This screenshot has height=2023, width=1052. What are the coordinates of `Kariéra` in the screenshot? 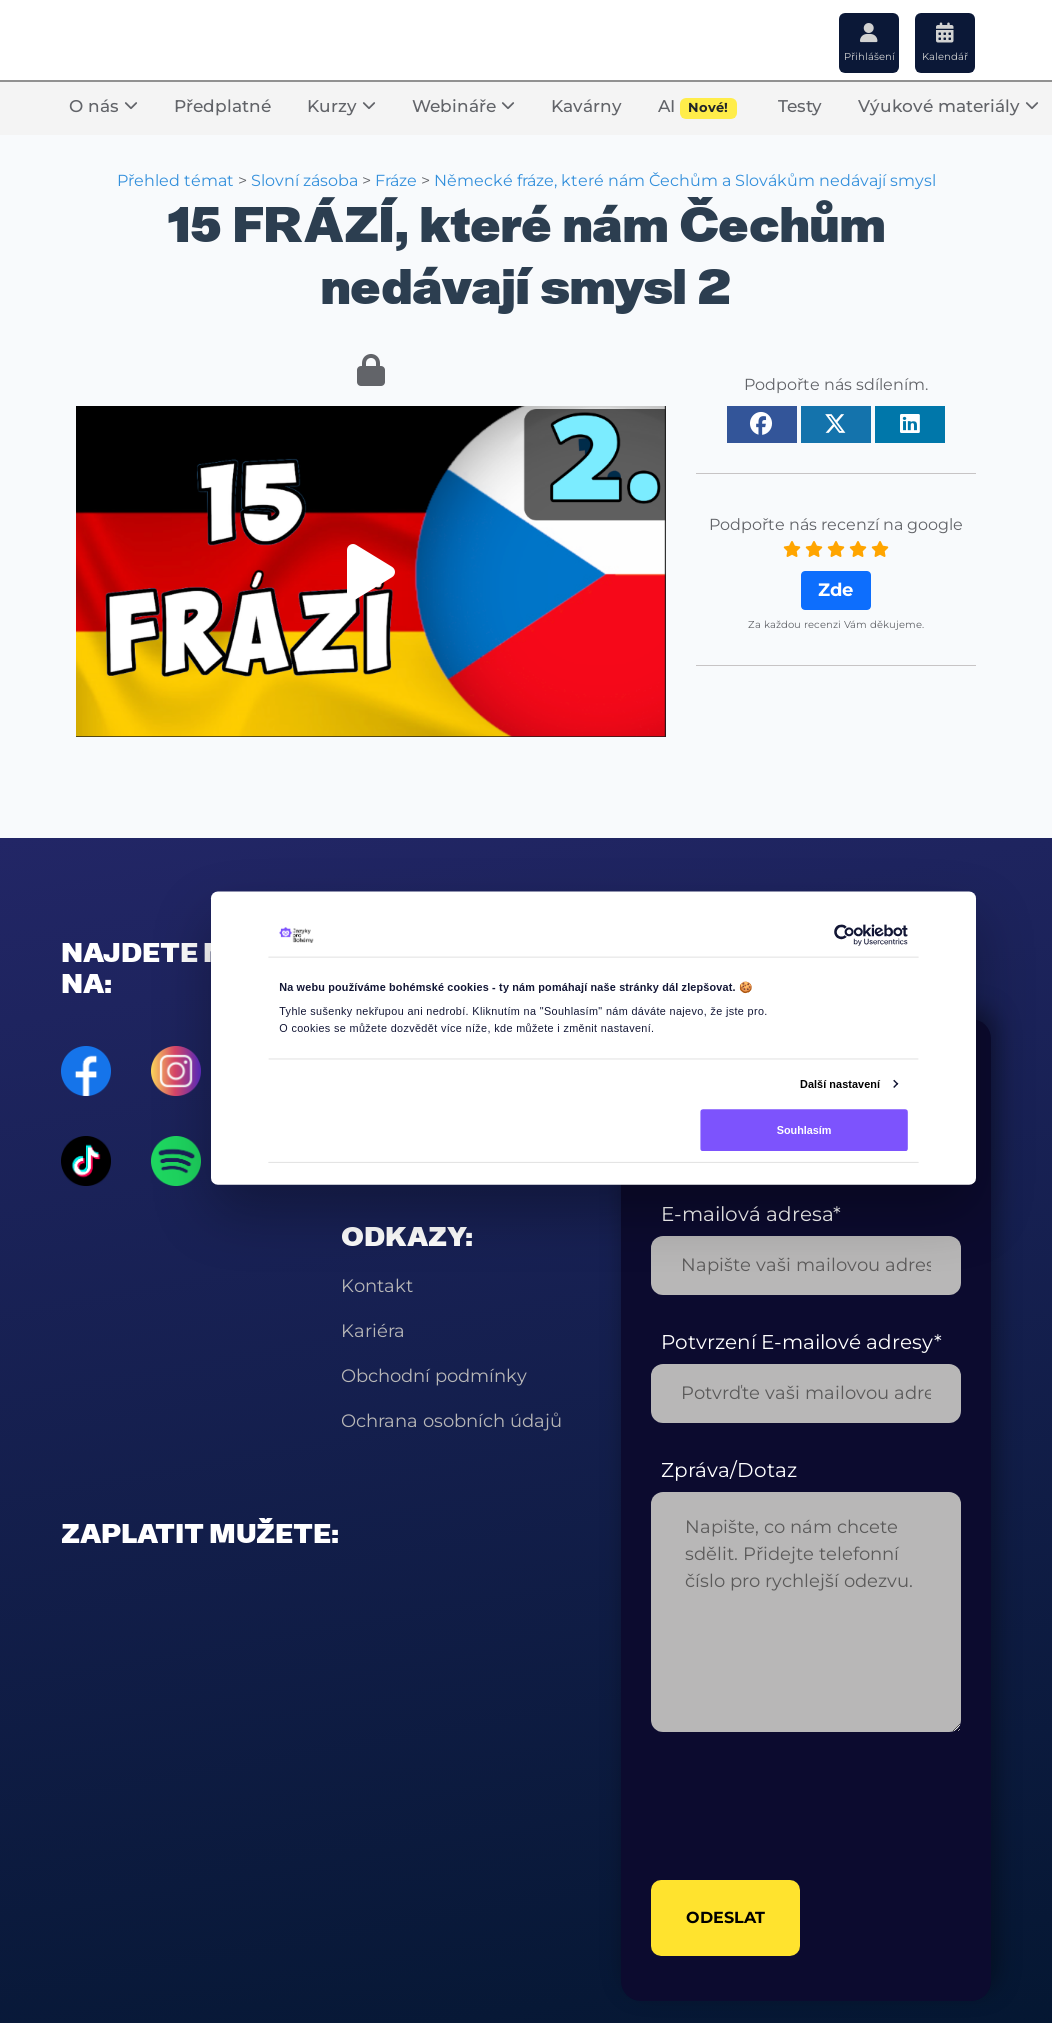 It's located at (373, 1331).